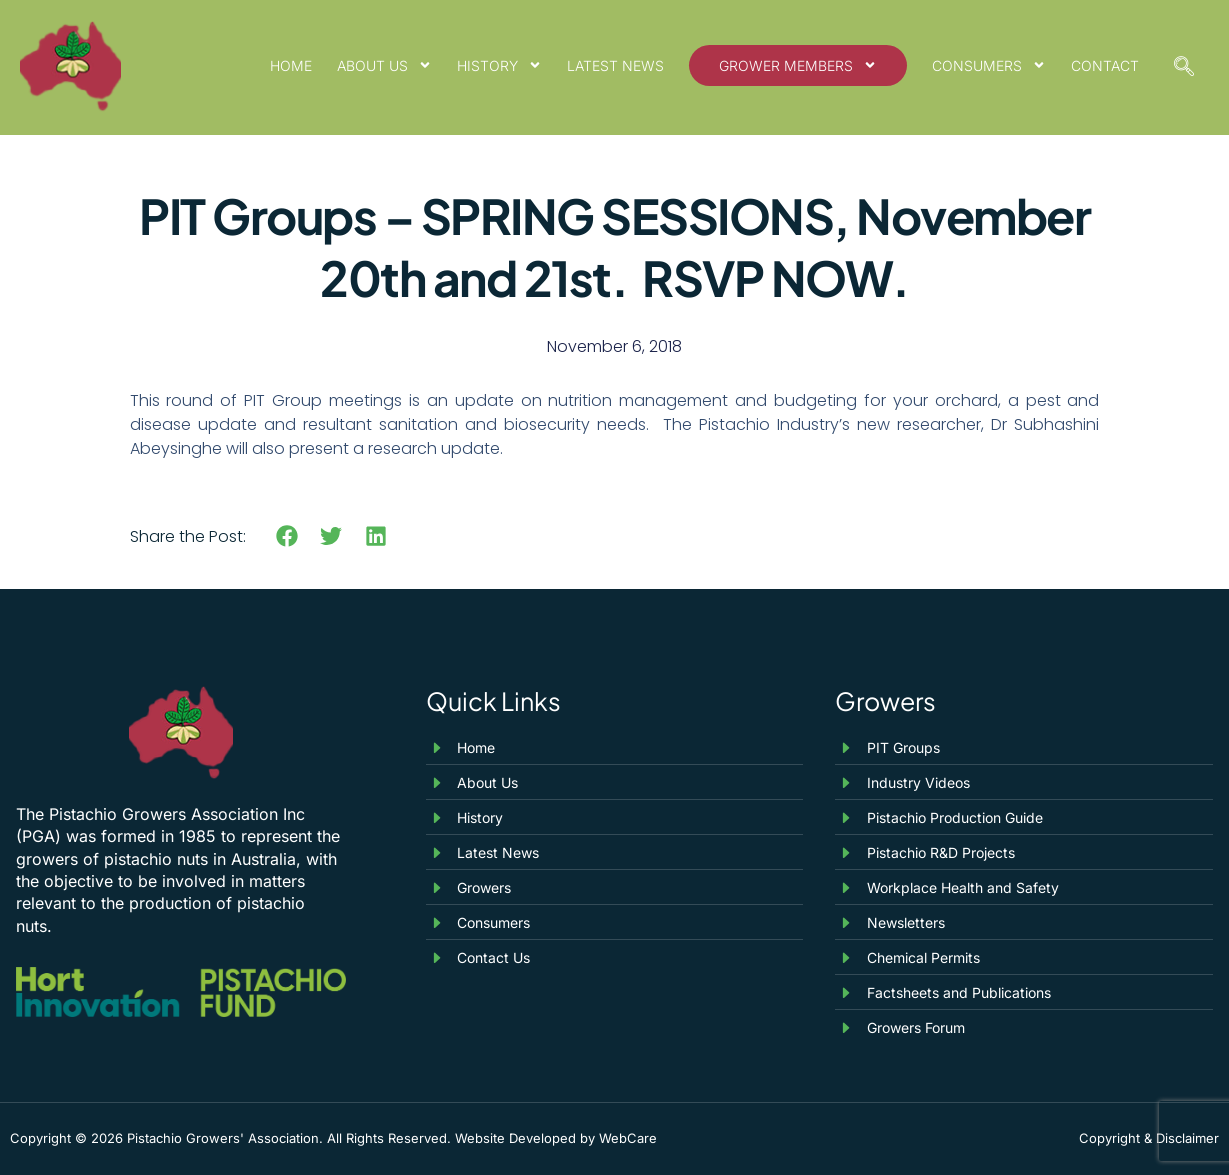  What do you see at coordinates (1184, 68) in the screenshot?
I see `[navsearch-button]` at bounding box center [1184, 68].